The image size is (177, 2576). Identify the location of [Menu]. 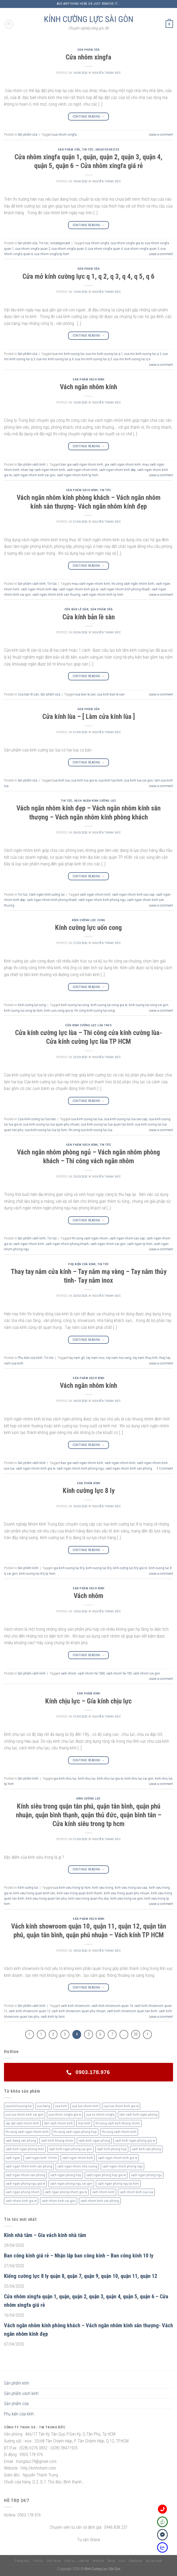
(9, 24).